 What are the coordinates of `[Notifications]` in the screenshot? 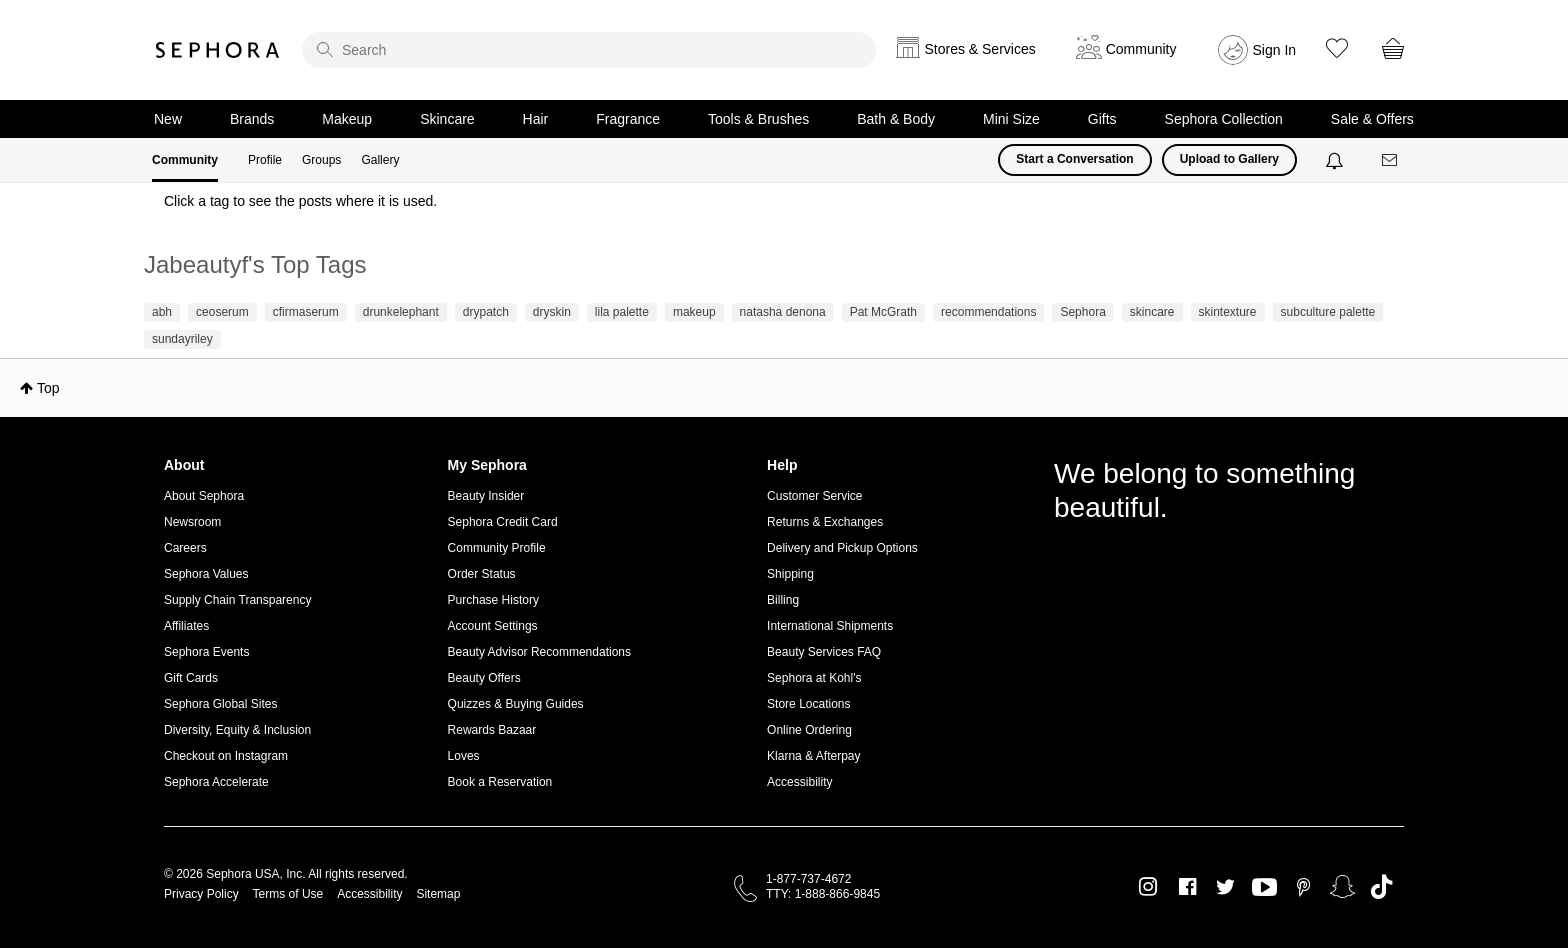 It's located at (1336, 160).